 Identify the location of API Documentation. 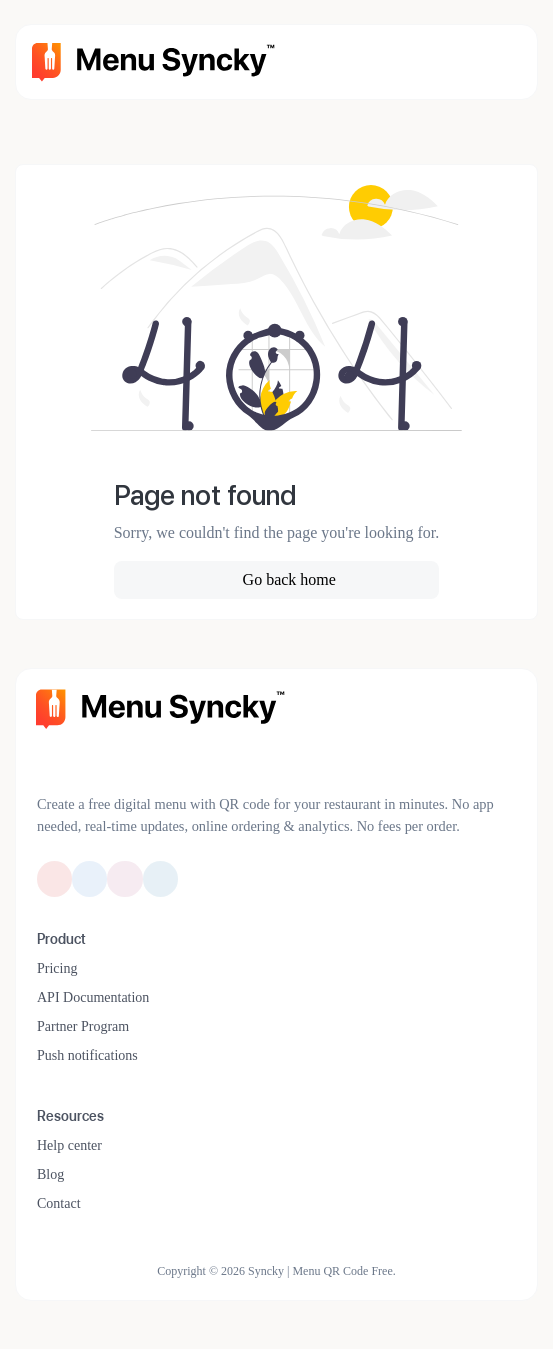
(93, 997).